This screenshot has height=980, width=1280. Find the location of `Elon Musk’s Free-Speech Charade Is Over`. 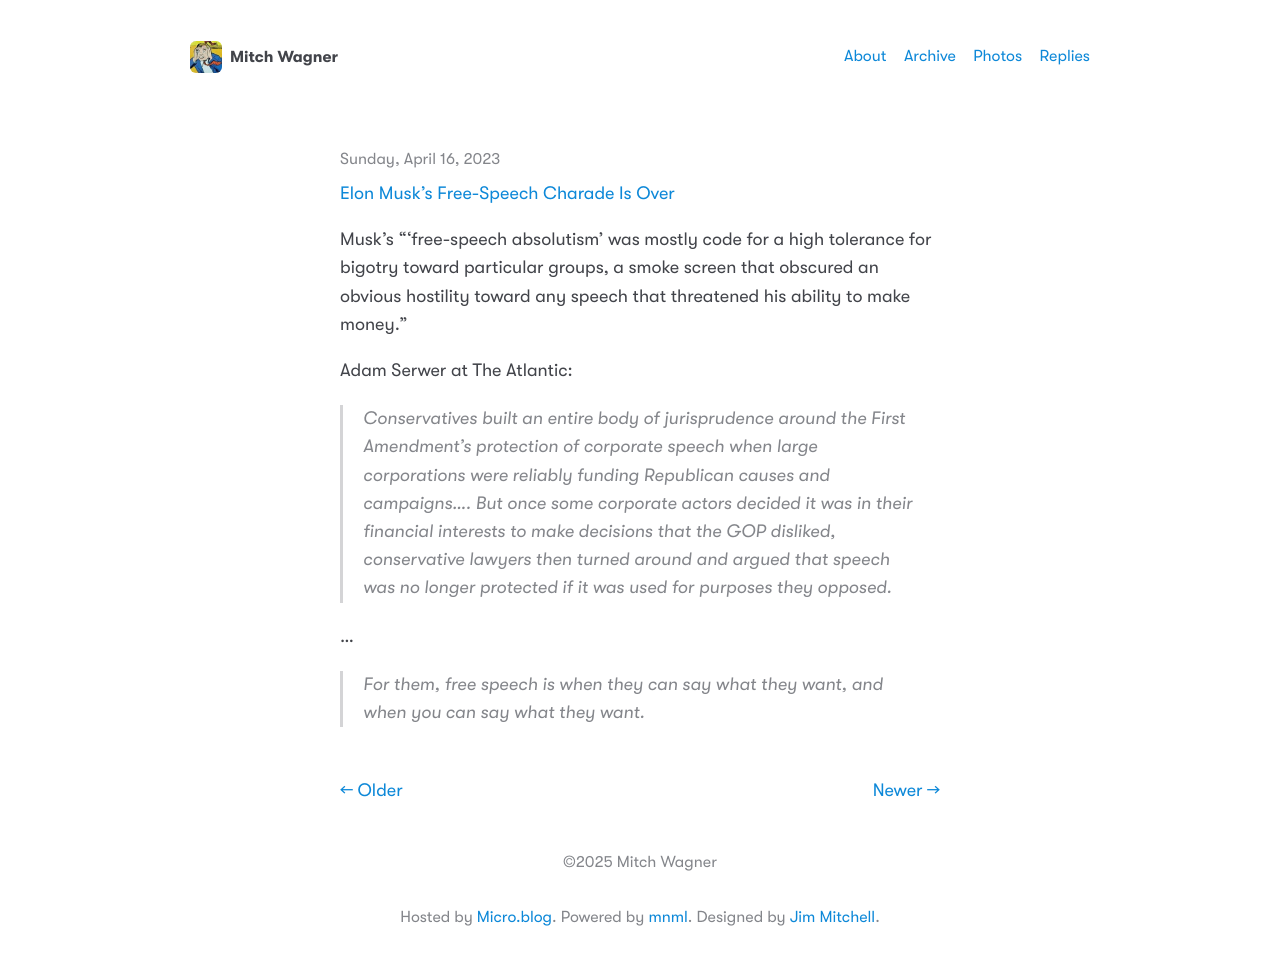

Elon Musk’s Free-Speech Charade Is Over is located at coordinates (507, 194).